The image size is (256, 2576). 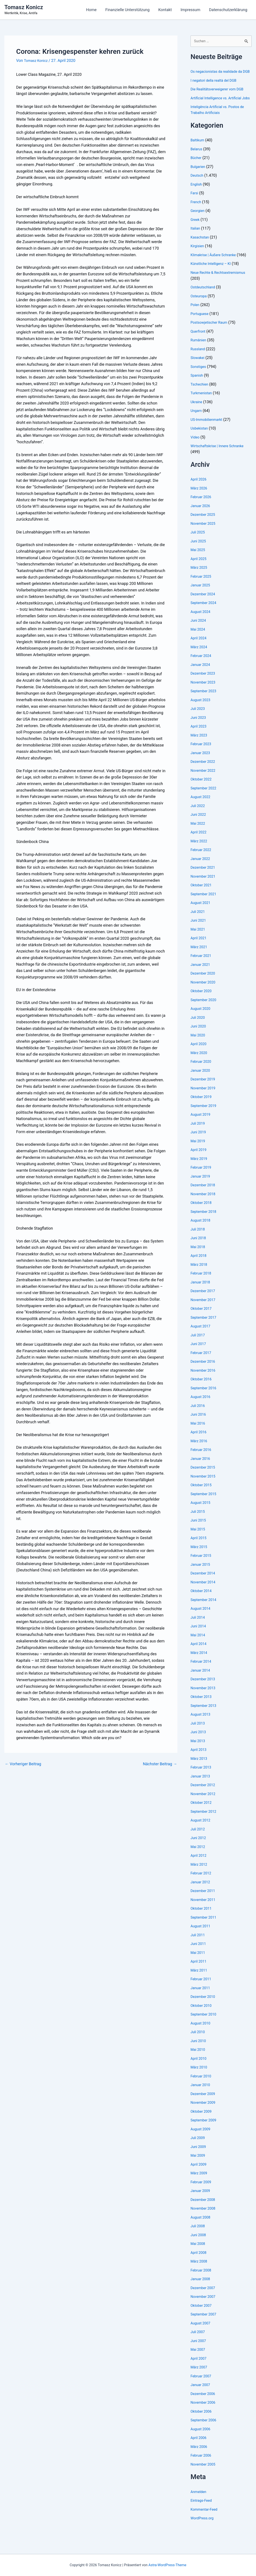 I want to click on Februar 2026, so click(x=202, y=515).